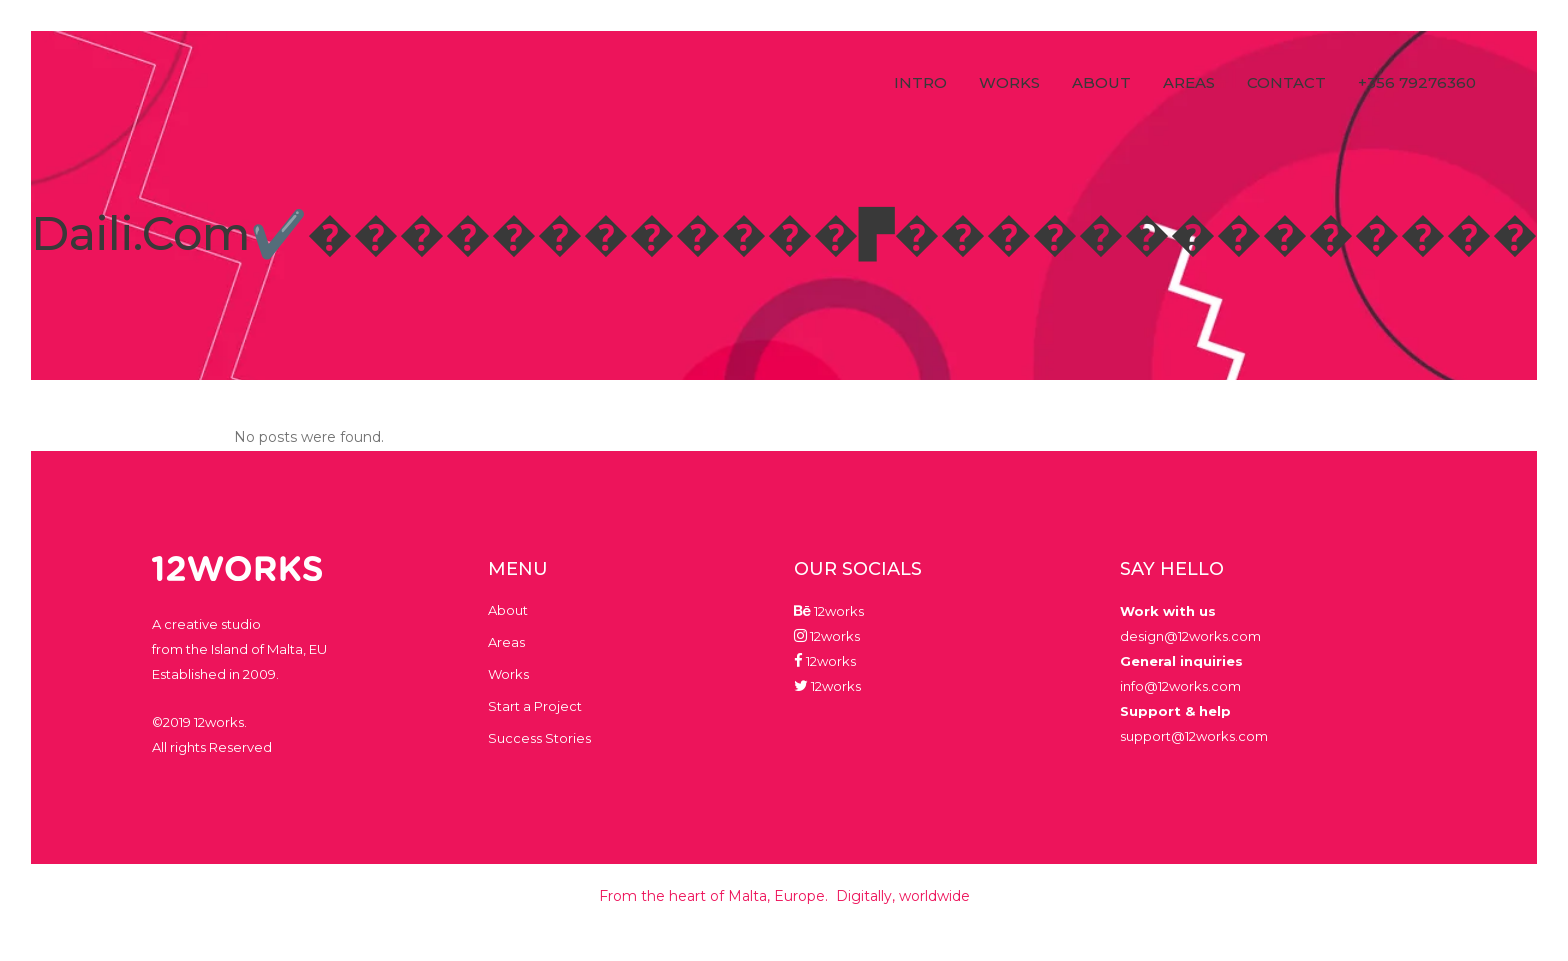  I want to click on About, so click(508, 610).